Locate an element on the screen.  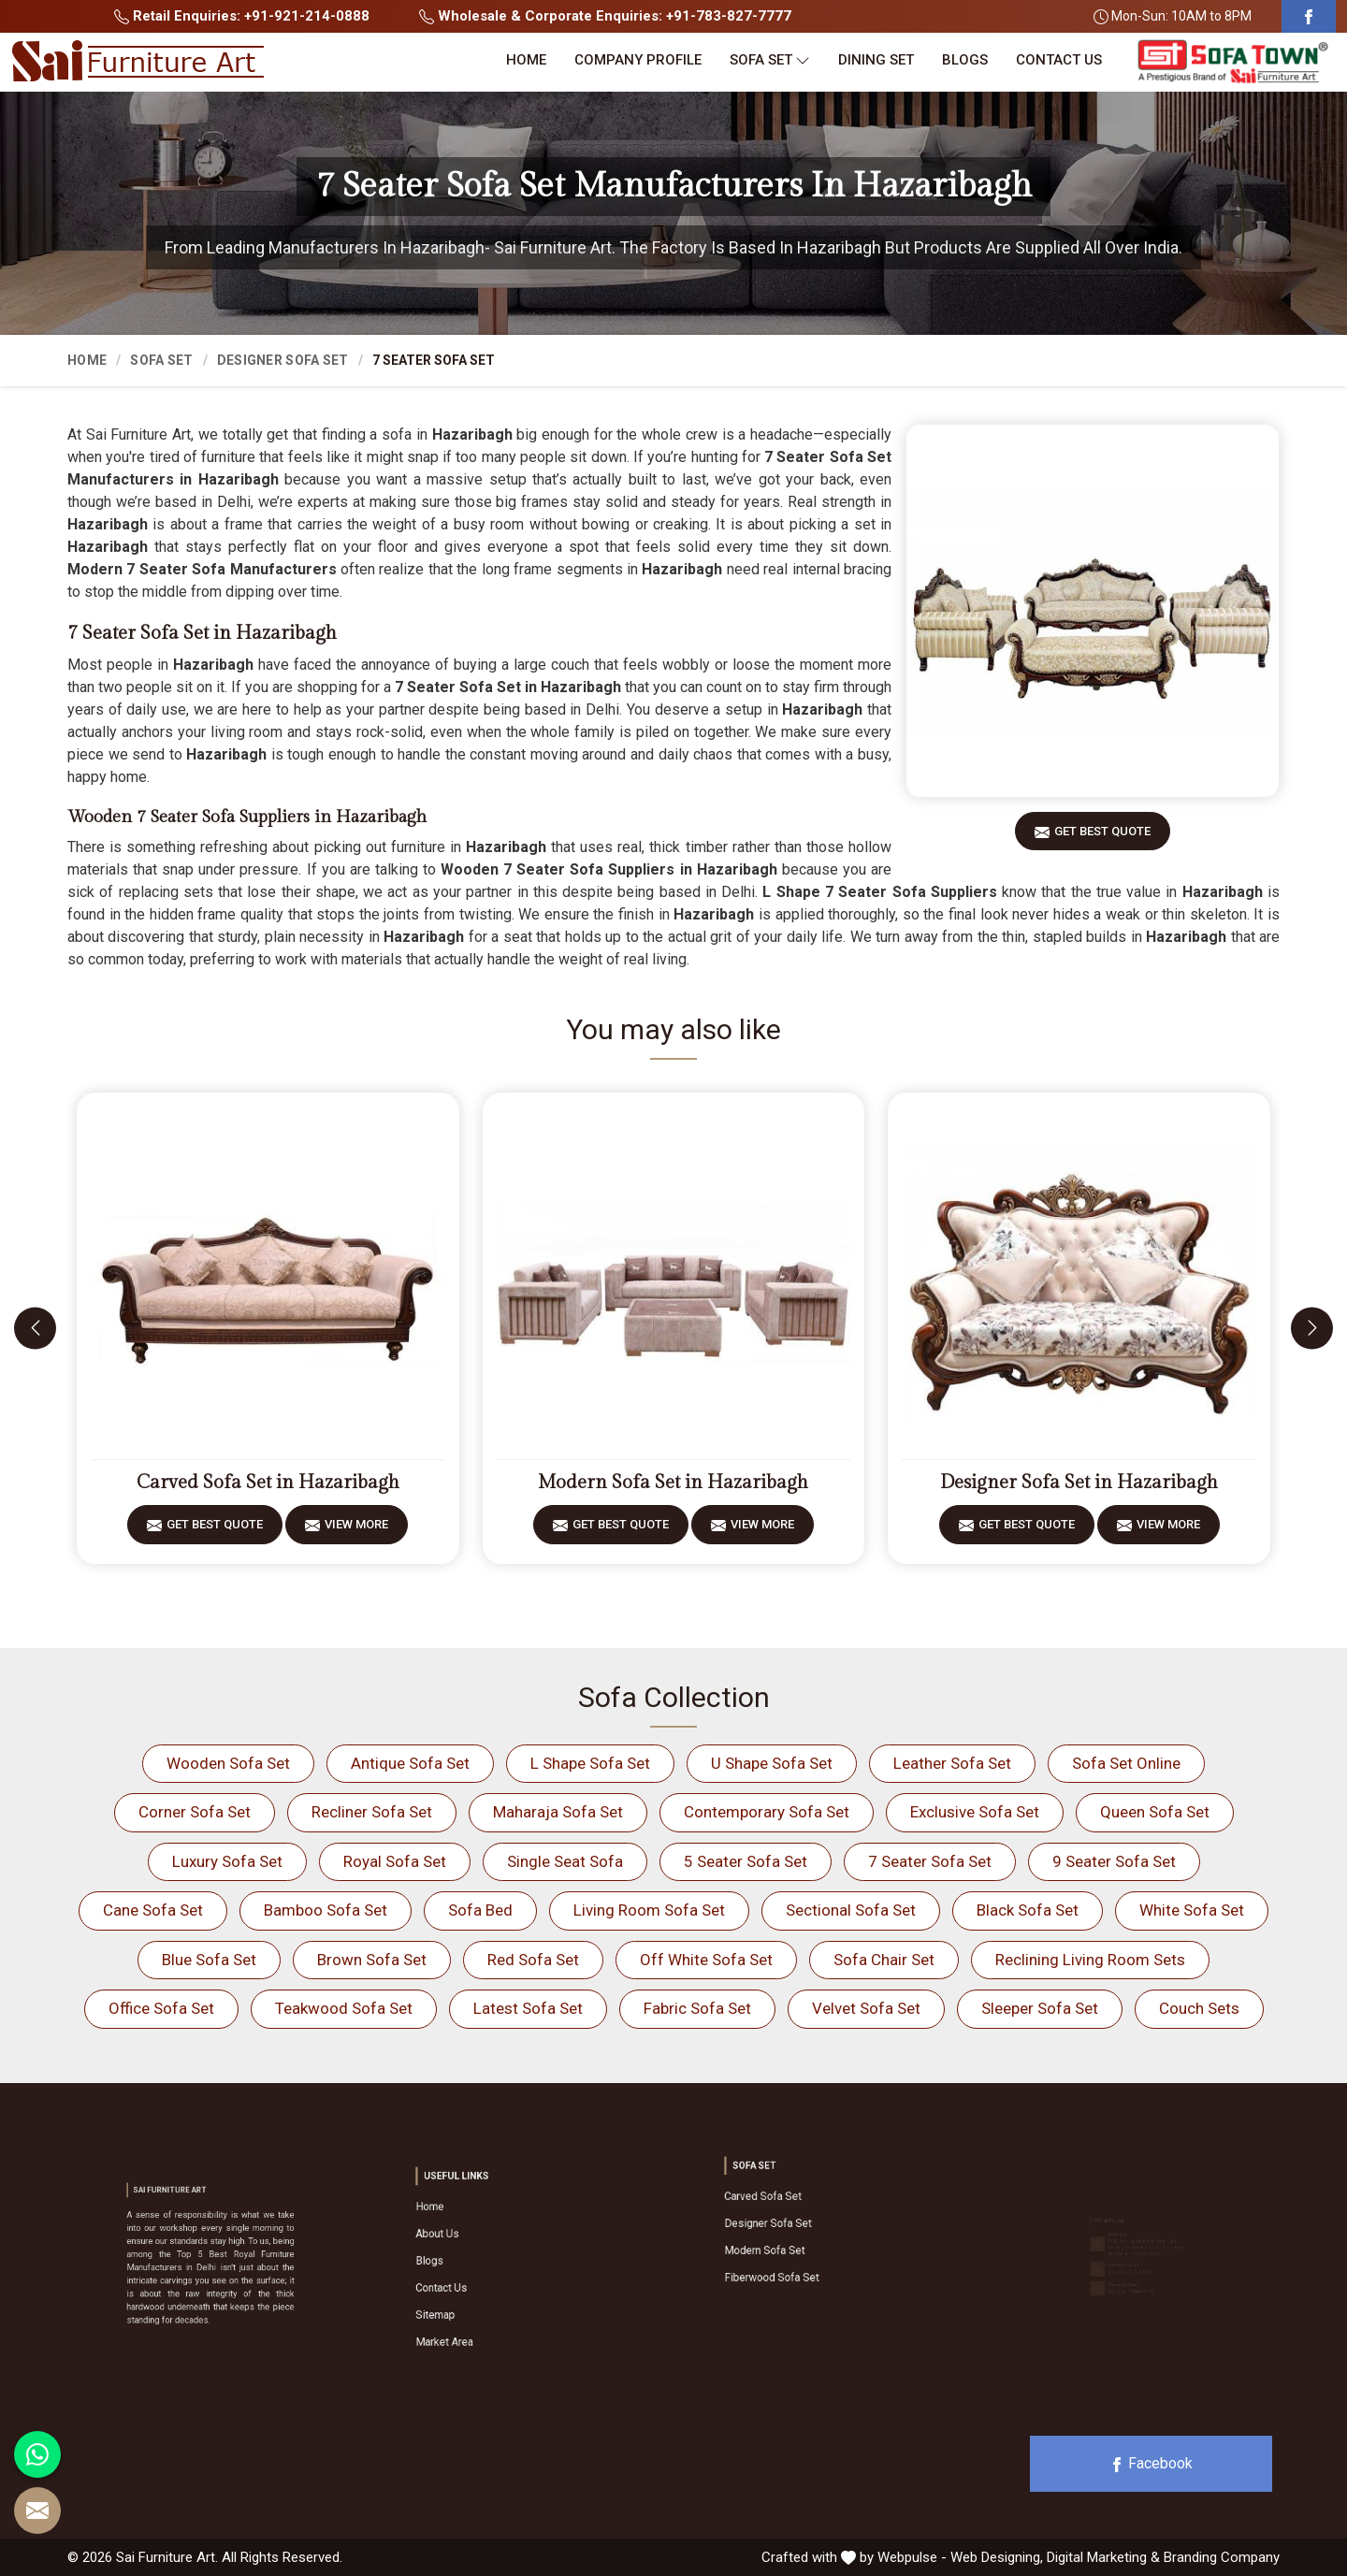
7 Seater Sofa Set is located at coordinates (930, 1861).